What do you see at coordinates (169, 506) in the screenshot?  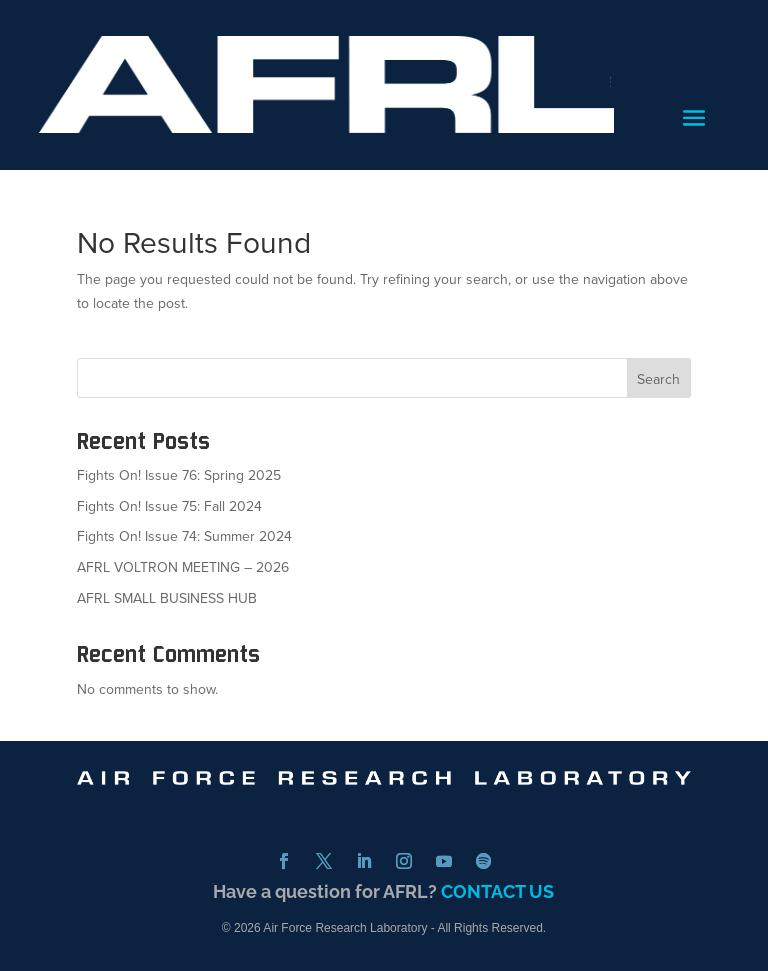 I see `Fights On! Issue 75: Fall 2024` at bounding box center [169, 506].